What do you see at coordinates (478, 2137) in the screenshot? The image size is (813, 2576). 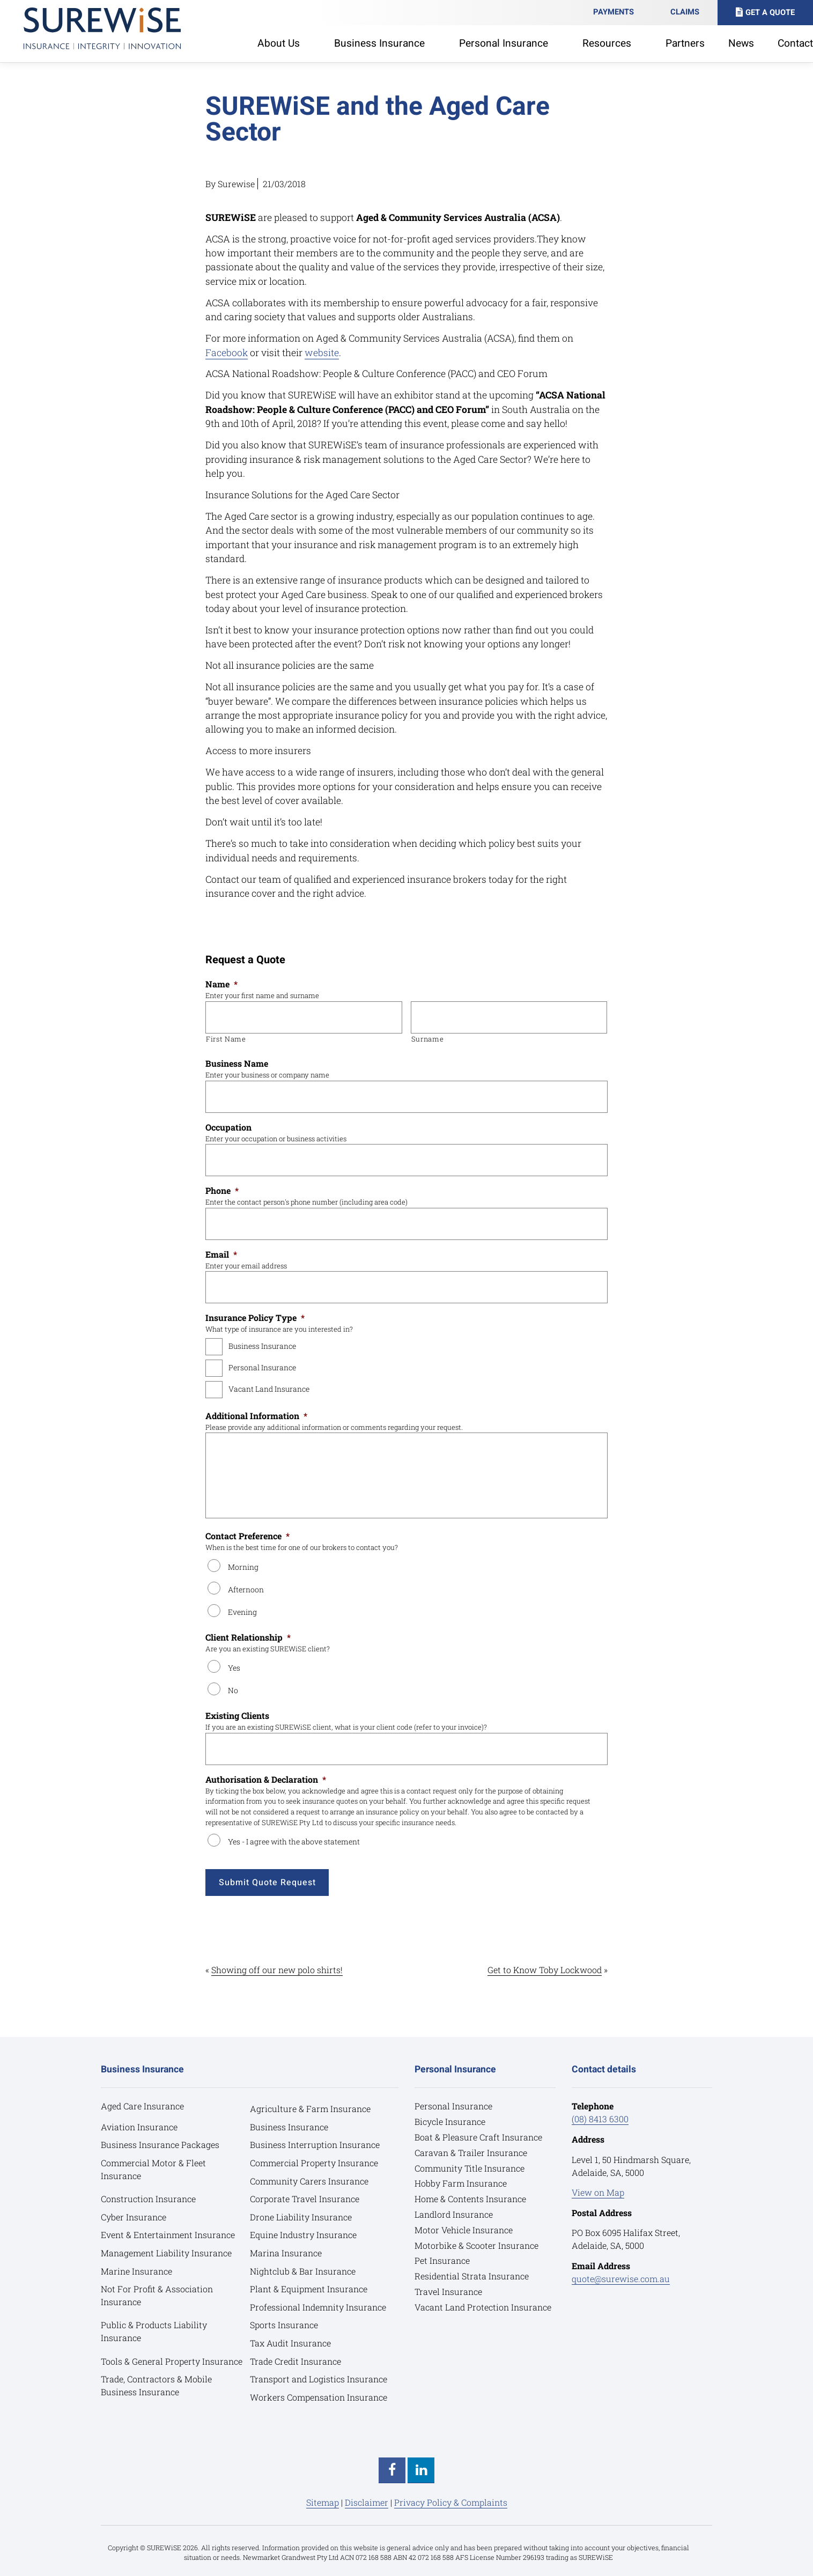 I see `Boat & Pleasure Craft Insurance` at bounding box center [478, 2137].